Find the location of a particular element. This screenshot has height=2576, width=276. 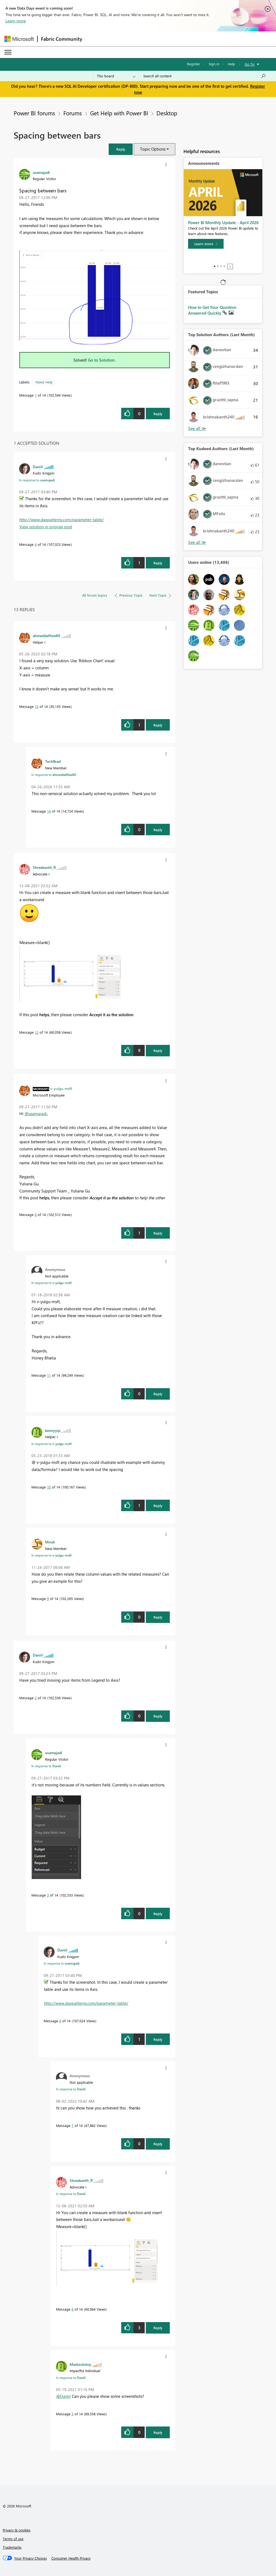

Register is located at coordinates (193, 63).